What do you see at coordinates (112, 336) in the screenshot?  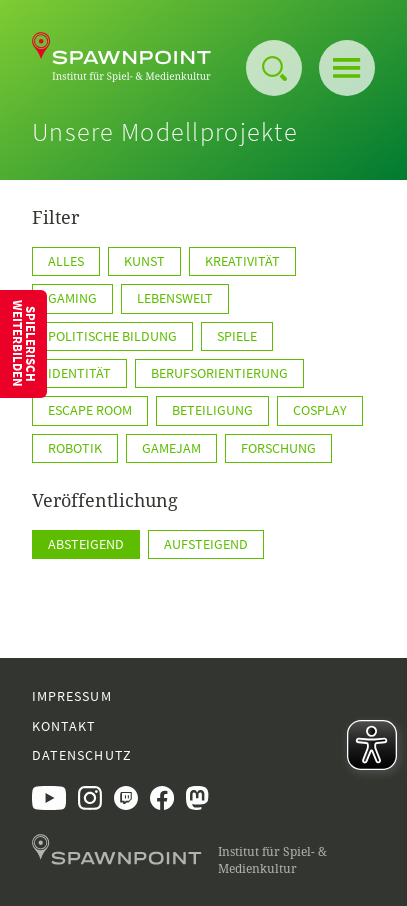 I see `Politische Bildung` at bounding box center [112, 336].